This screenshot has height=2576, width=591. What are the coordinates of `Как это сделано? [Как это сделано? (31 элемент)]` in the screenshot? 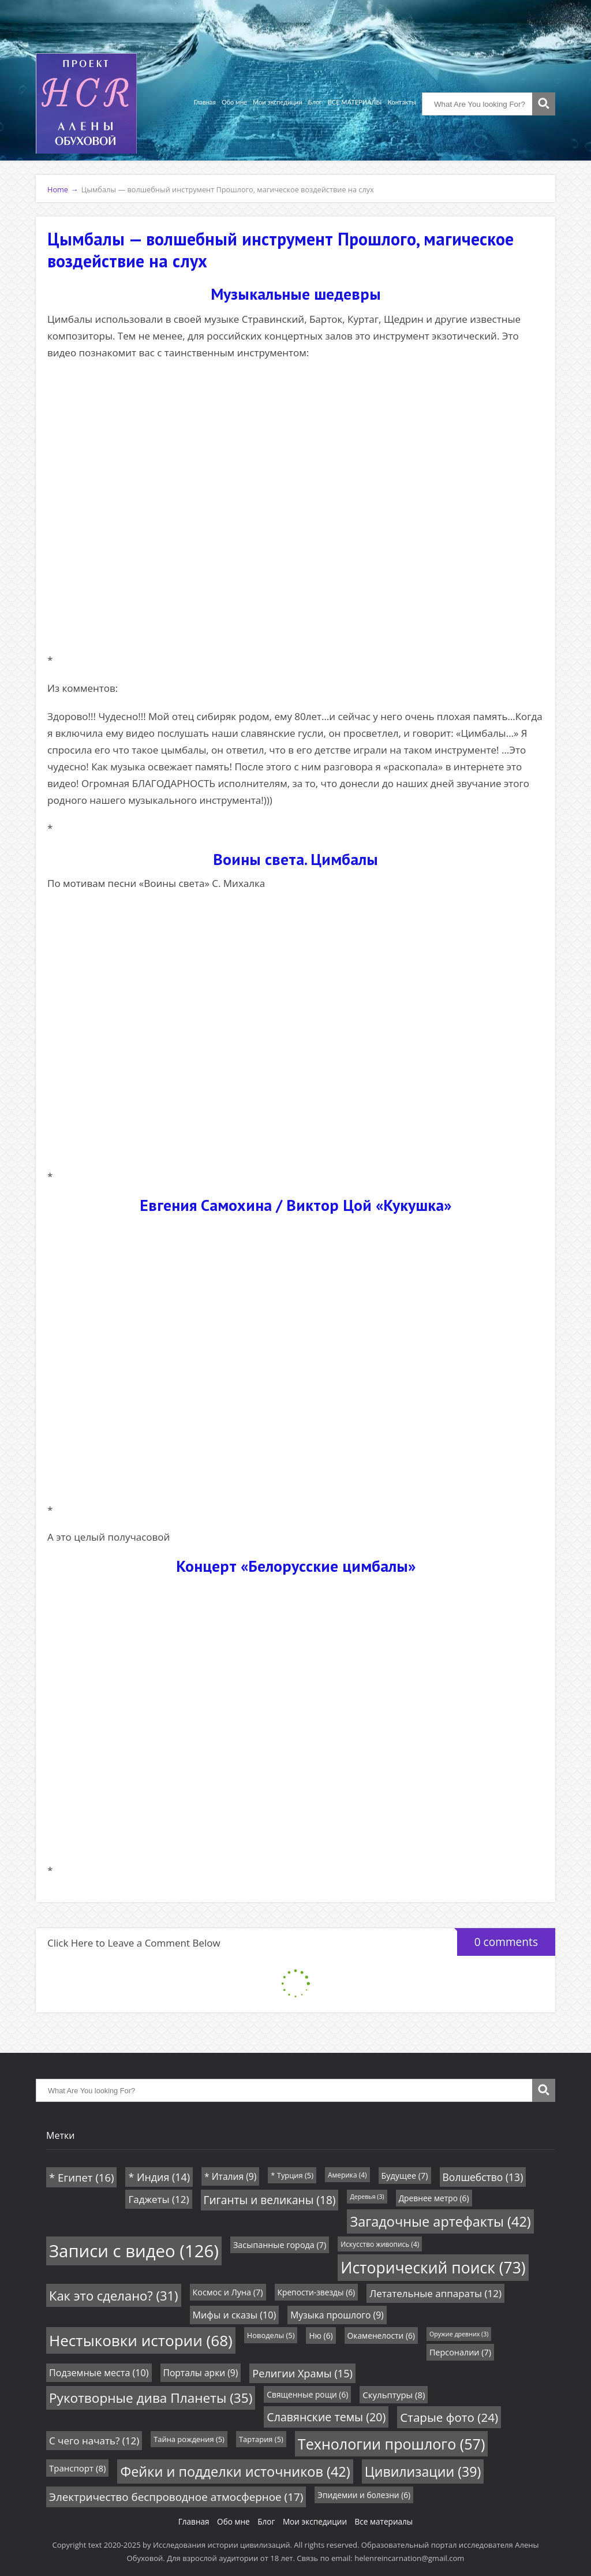 It's located at (113, 2295).